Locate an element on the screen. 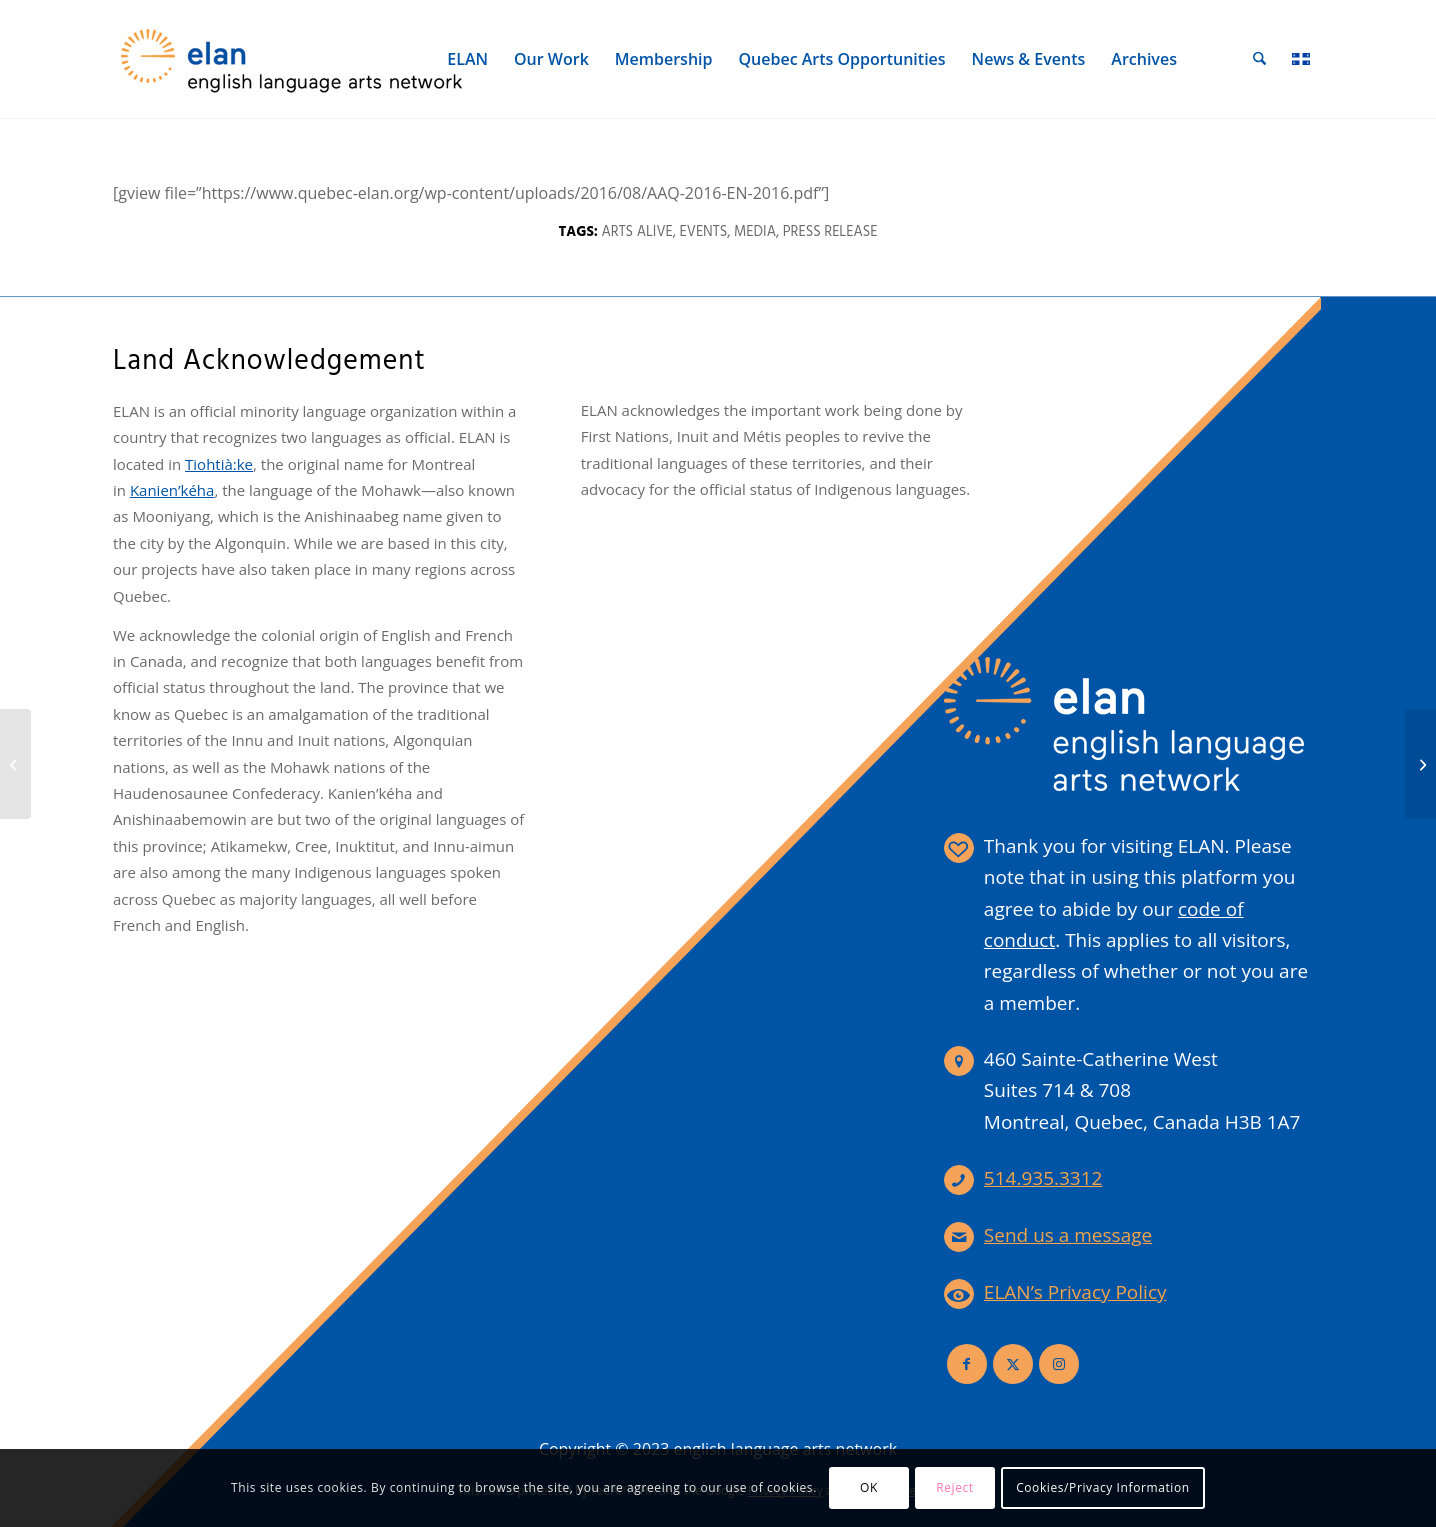 The image size is (1436, 1527). [Link to Instagram] is located at coordinates (1059, 1364).